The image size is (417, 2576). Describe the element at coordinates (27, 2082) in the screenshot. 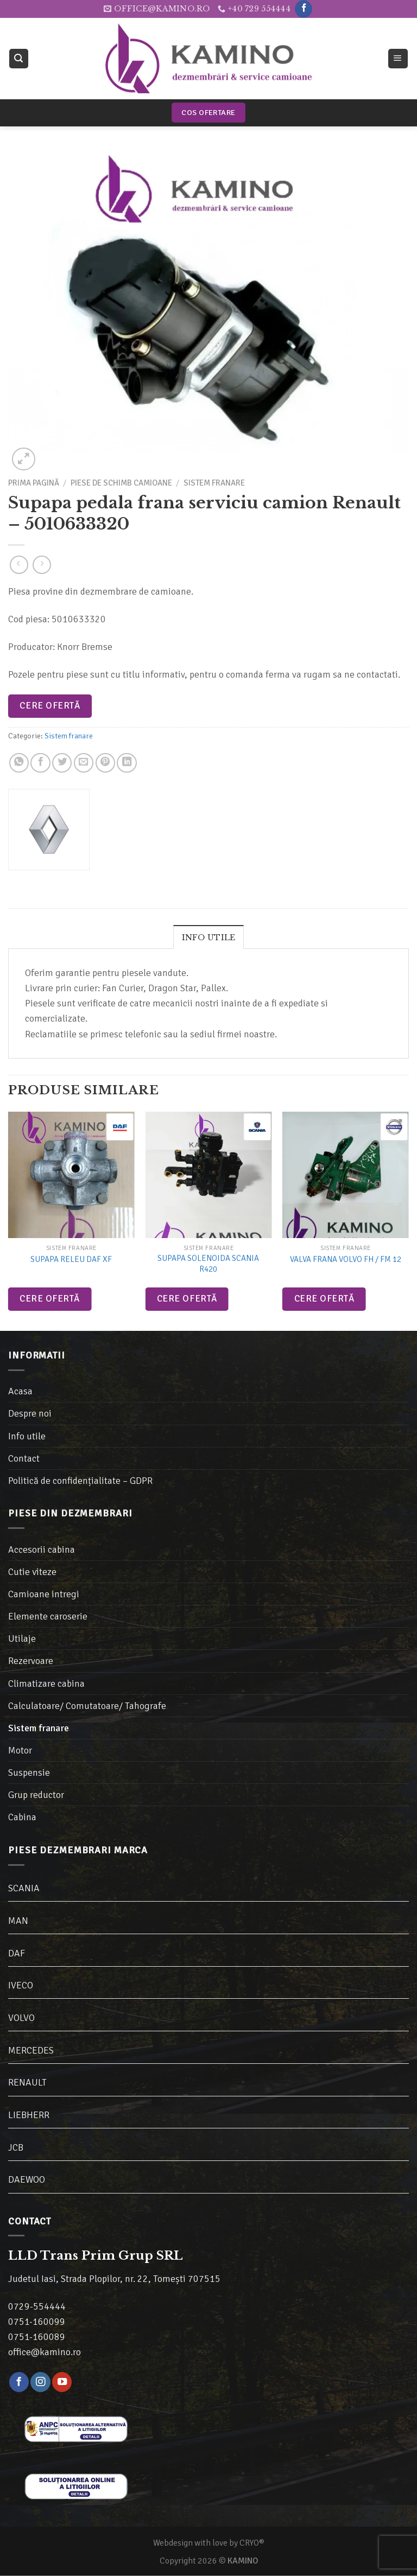

I see `RENAULT` at that location.